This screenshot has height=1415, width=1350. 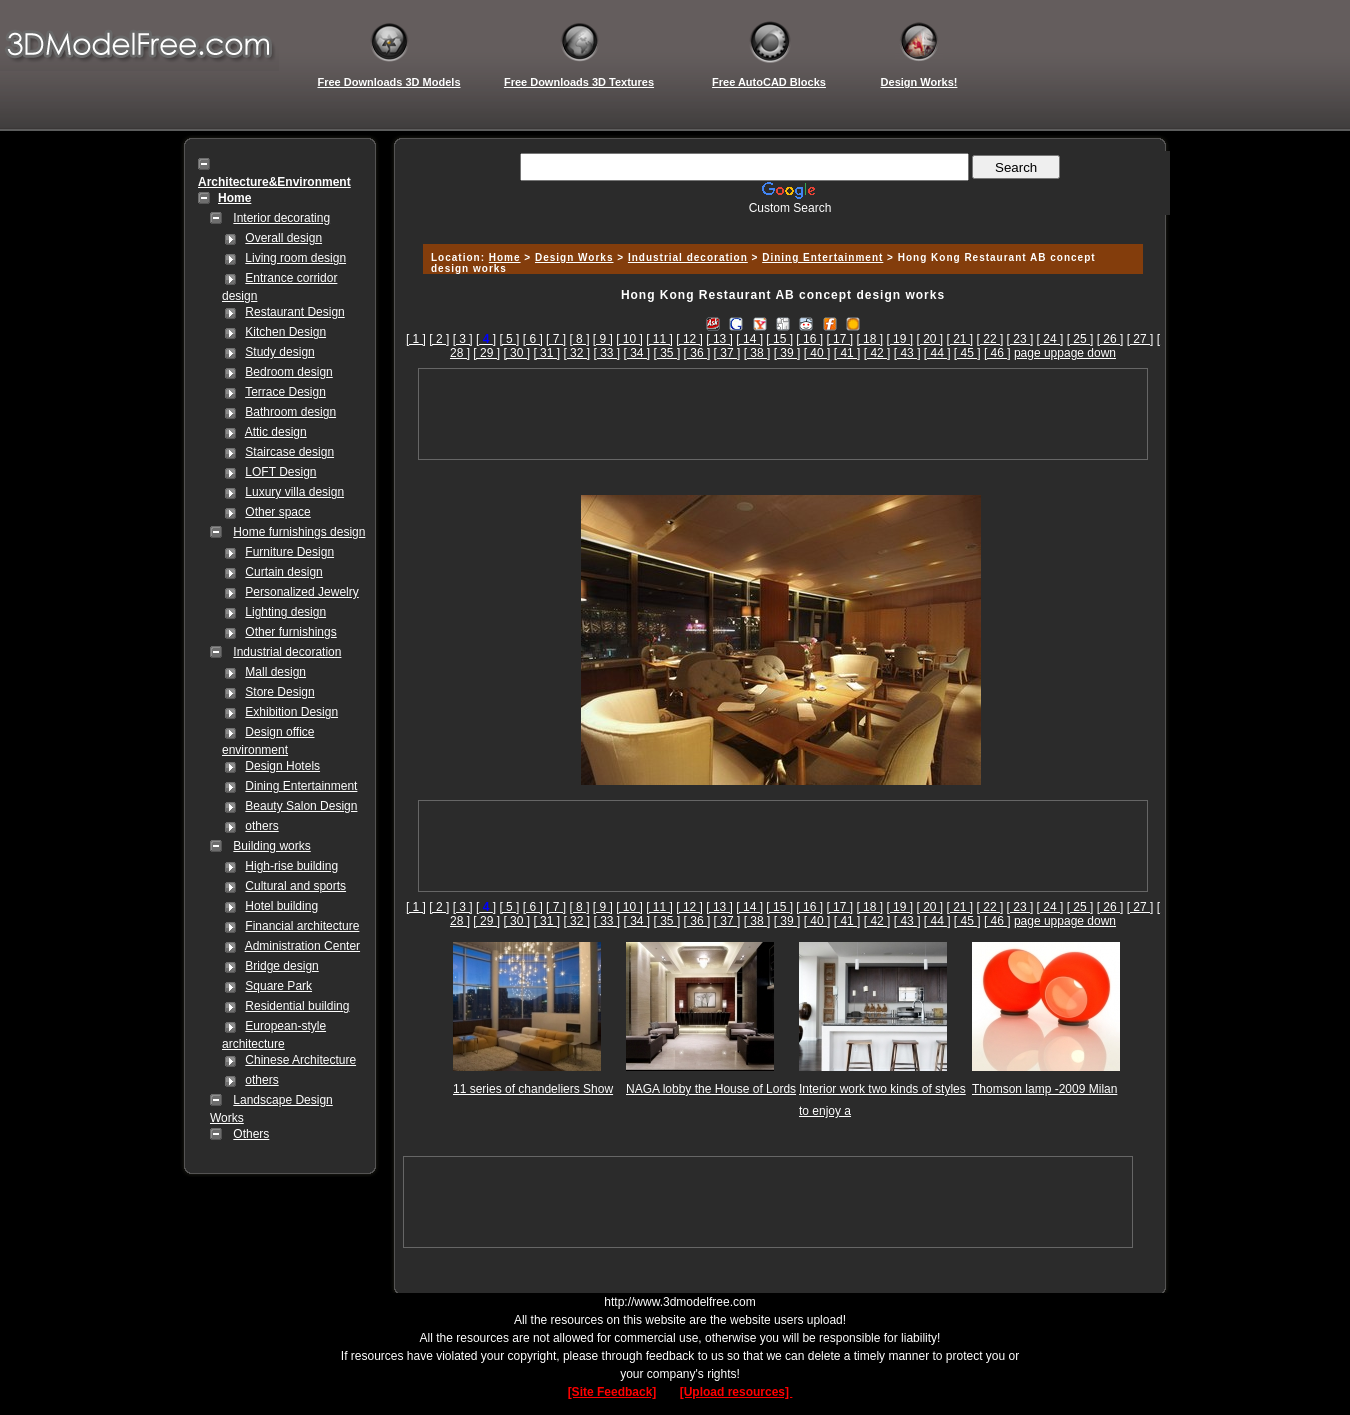 I want to click on [ 30 ], so click(x=516, y=353).